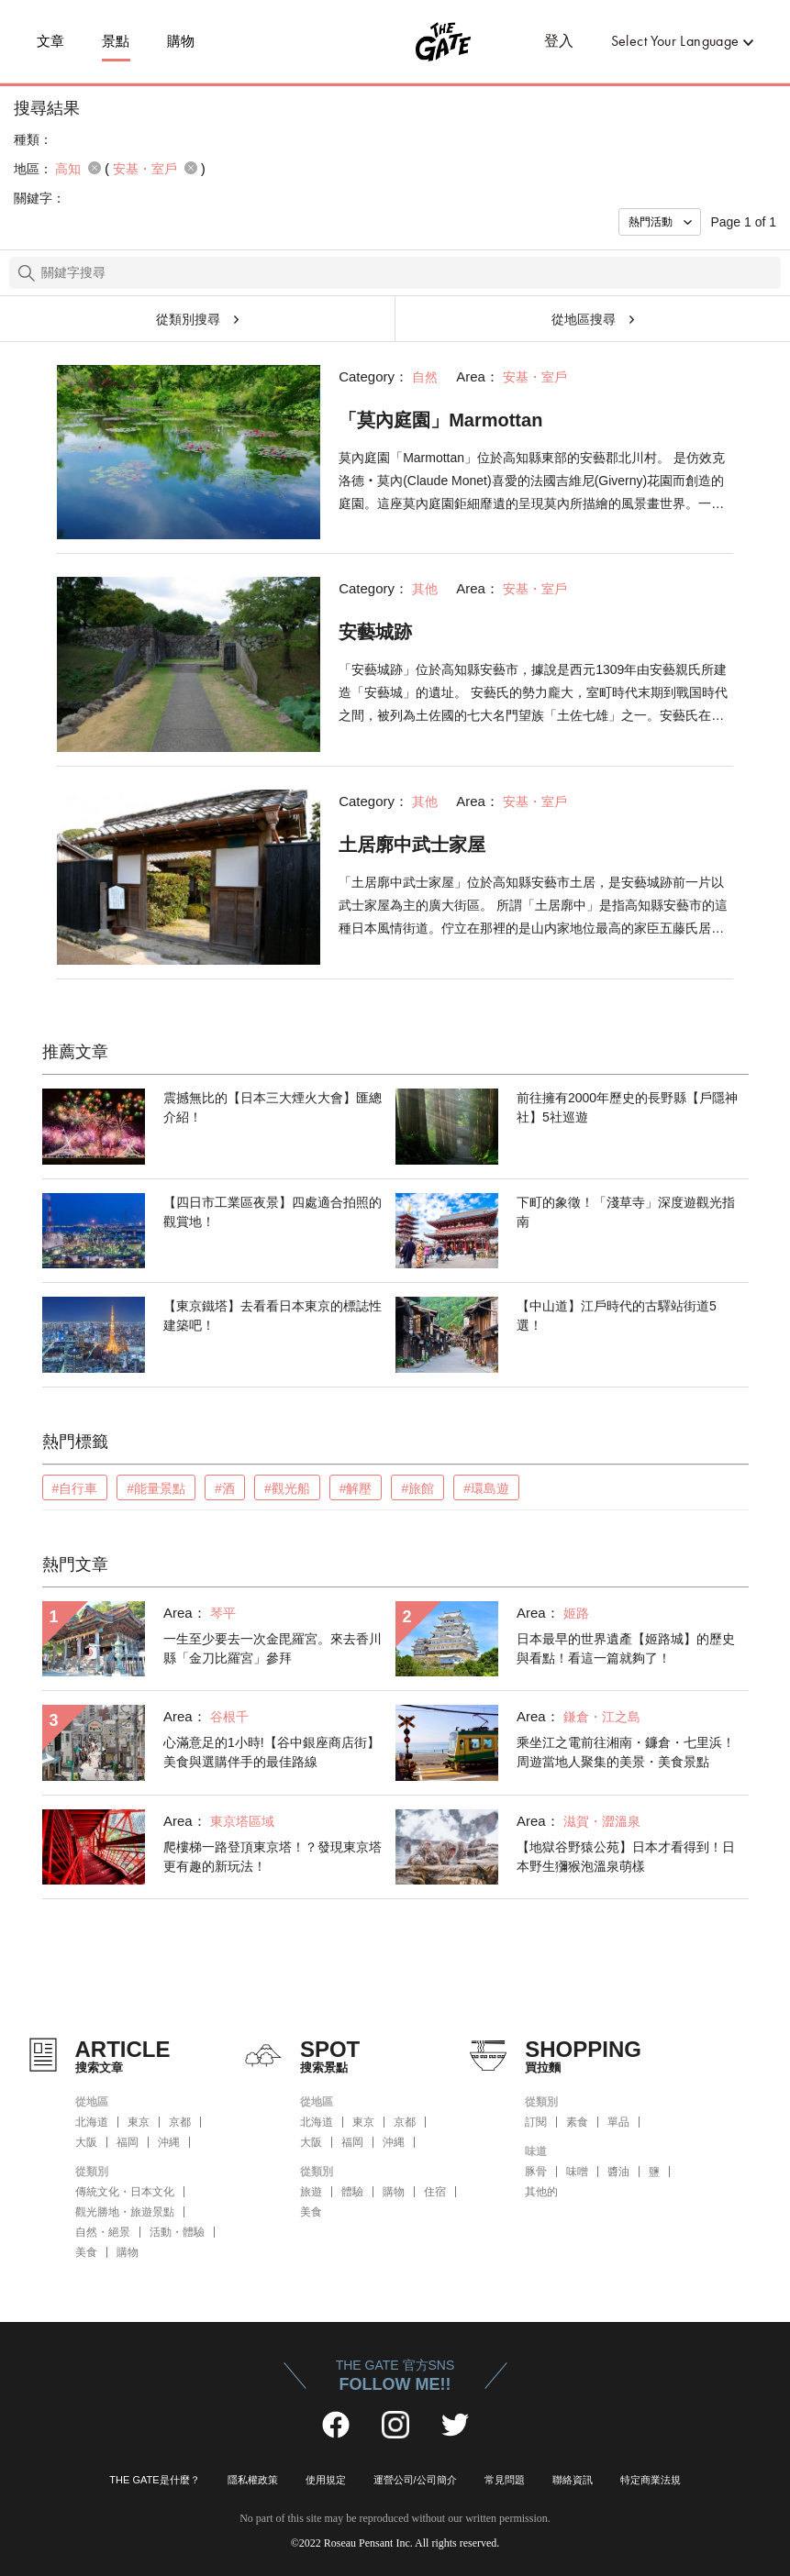  I want to click on 一生至少要去一次金毘羅宮。來去香川縣「金刀比羅宮」參拜, so click(272, 1648).